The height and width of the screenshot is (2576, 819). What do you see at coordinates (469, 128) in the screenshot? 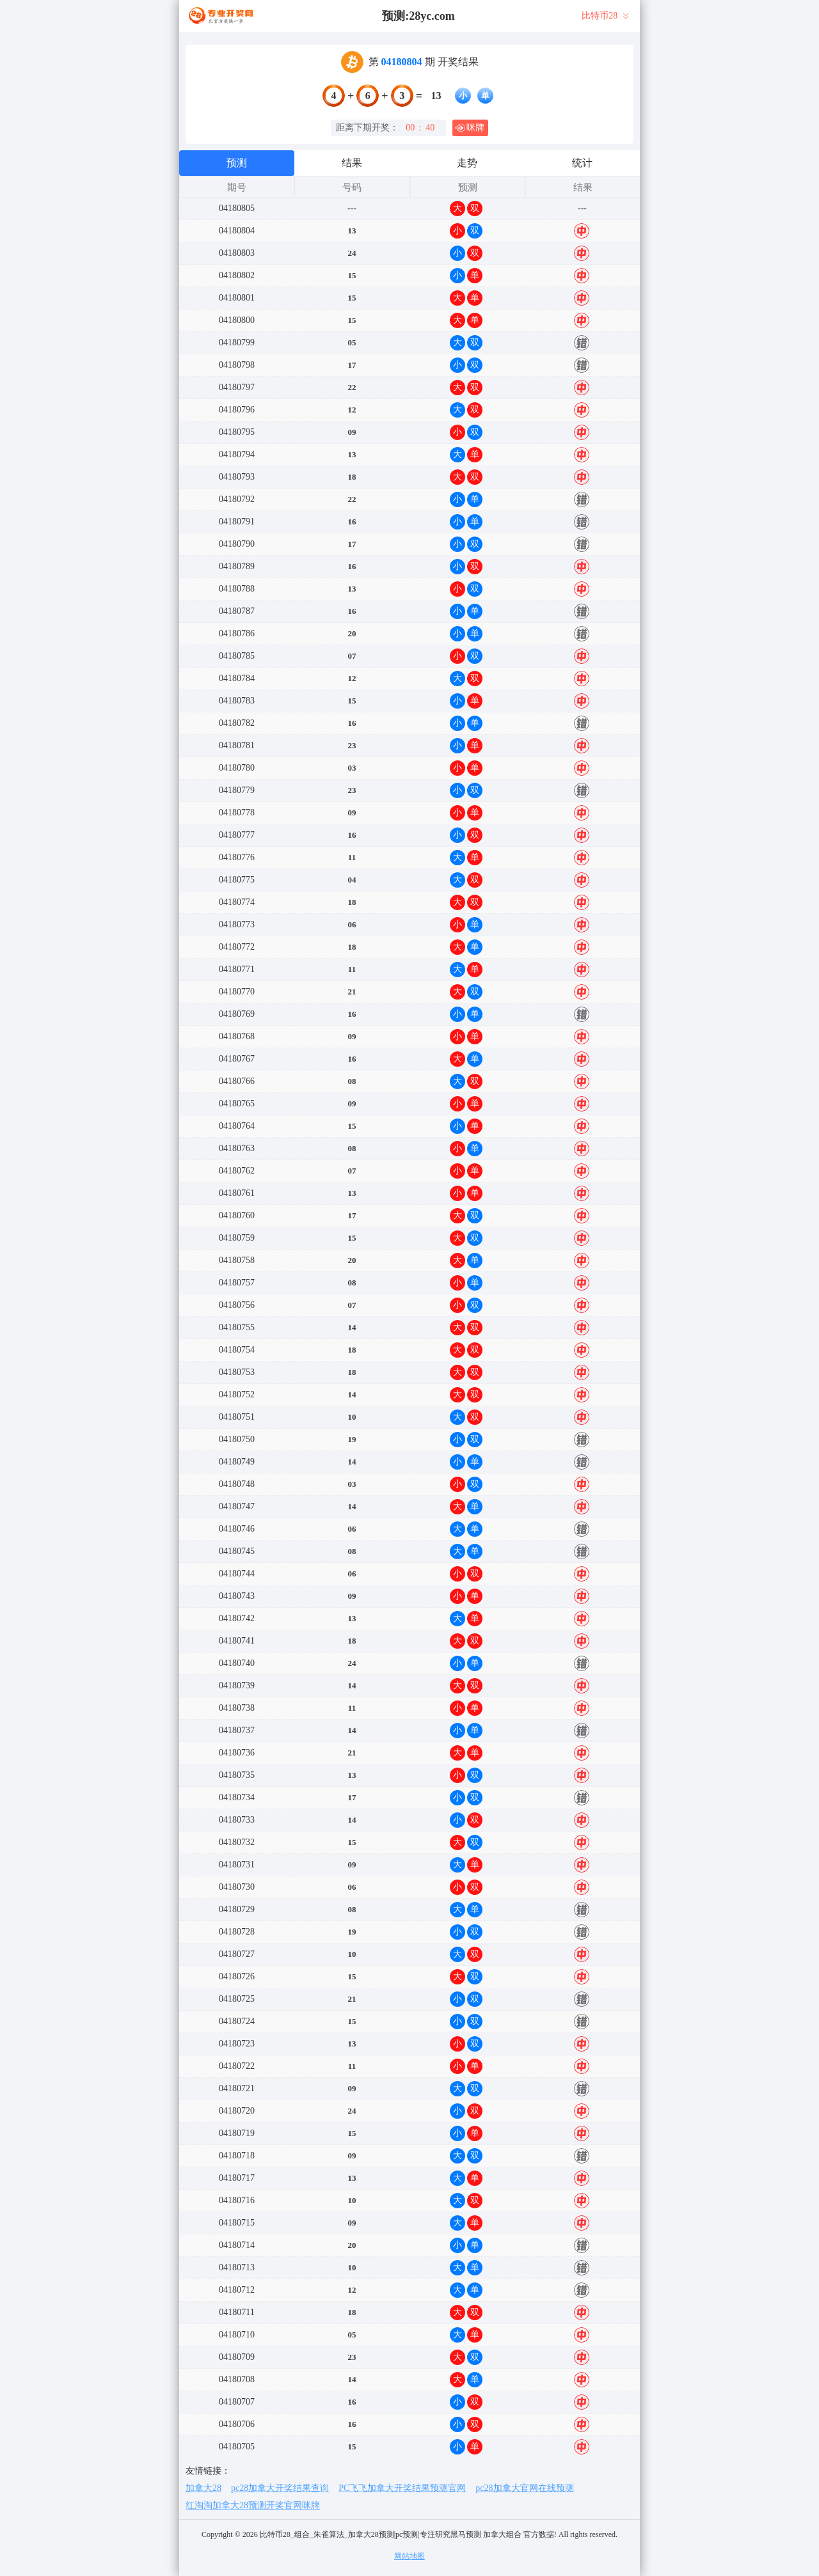
I see `咪牌` at bounding box center [469, 128].